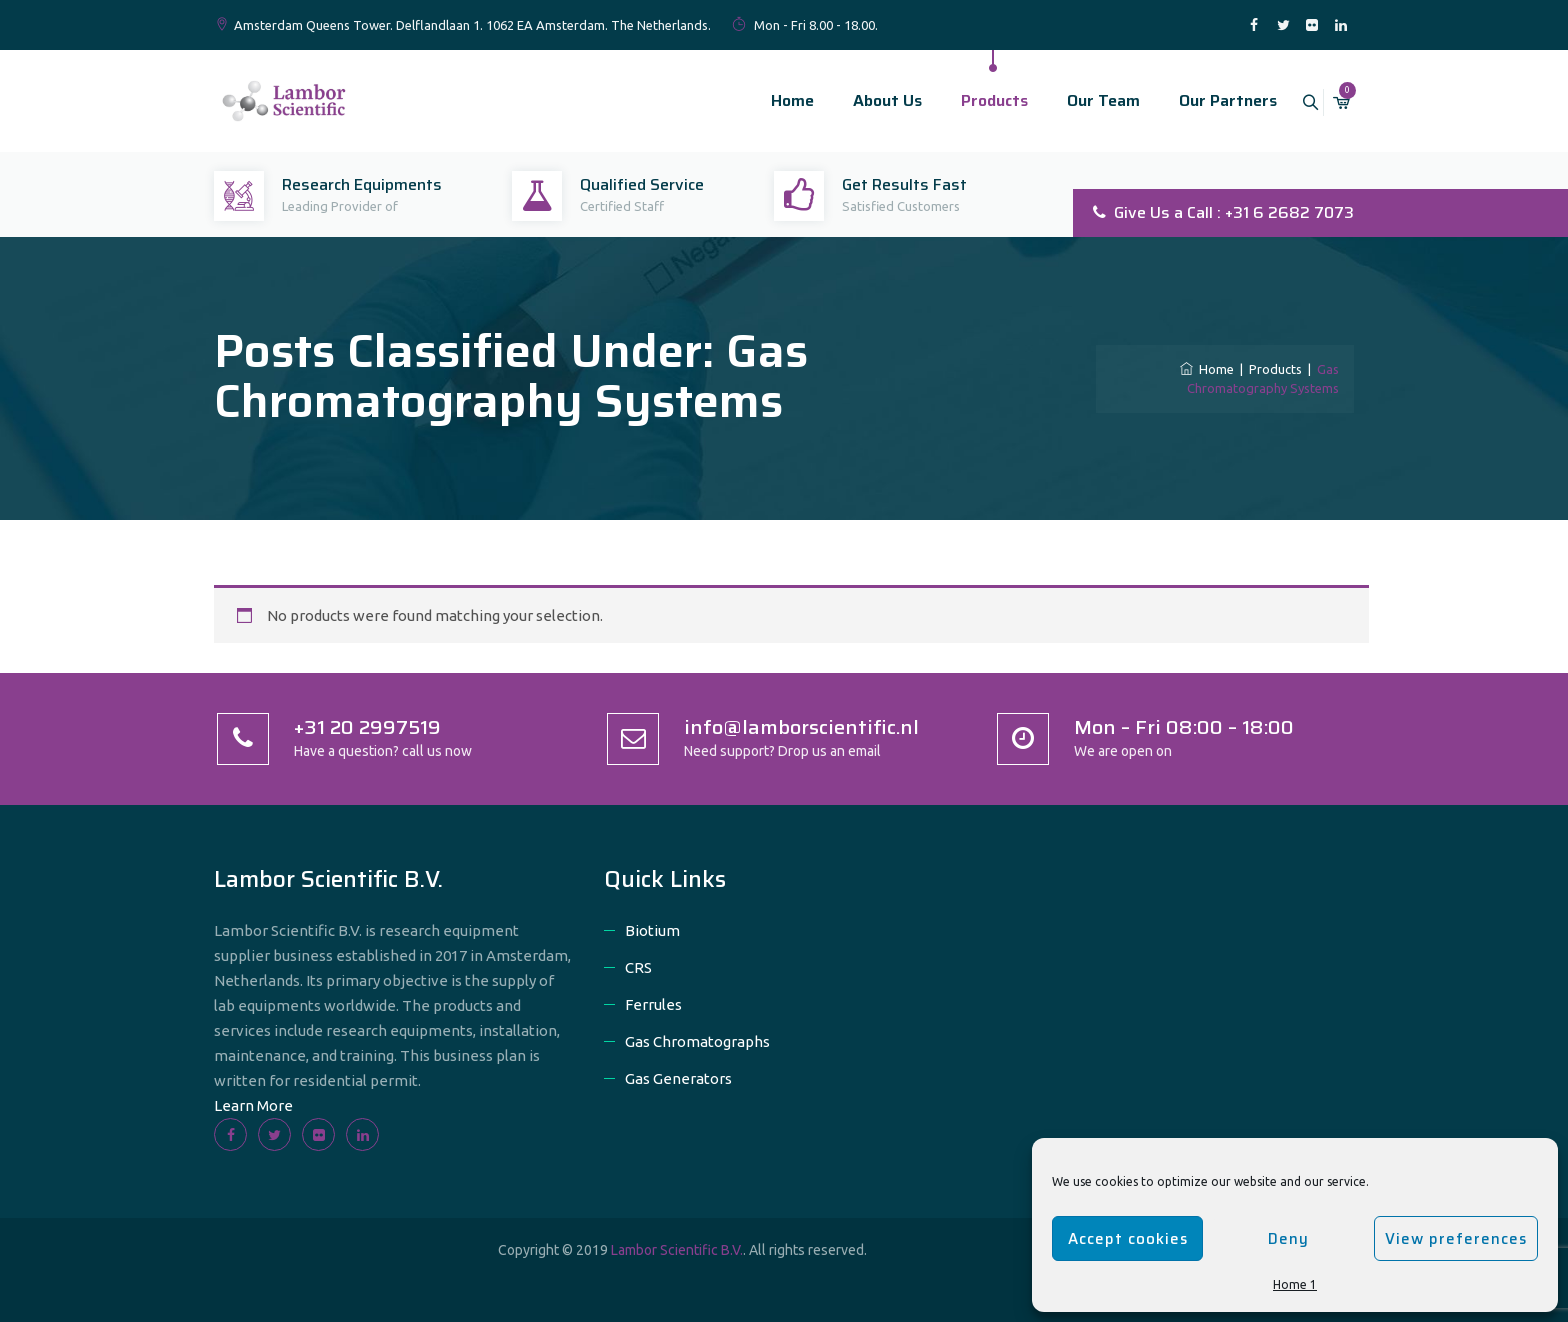  Describe the element at coordinates (1205, 100) in the screenshot. I see `Our Partners` at that location.